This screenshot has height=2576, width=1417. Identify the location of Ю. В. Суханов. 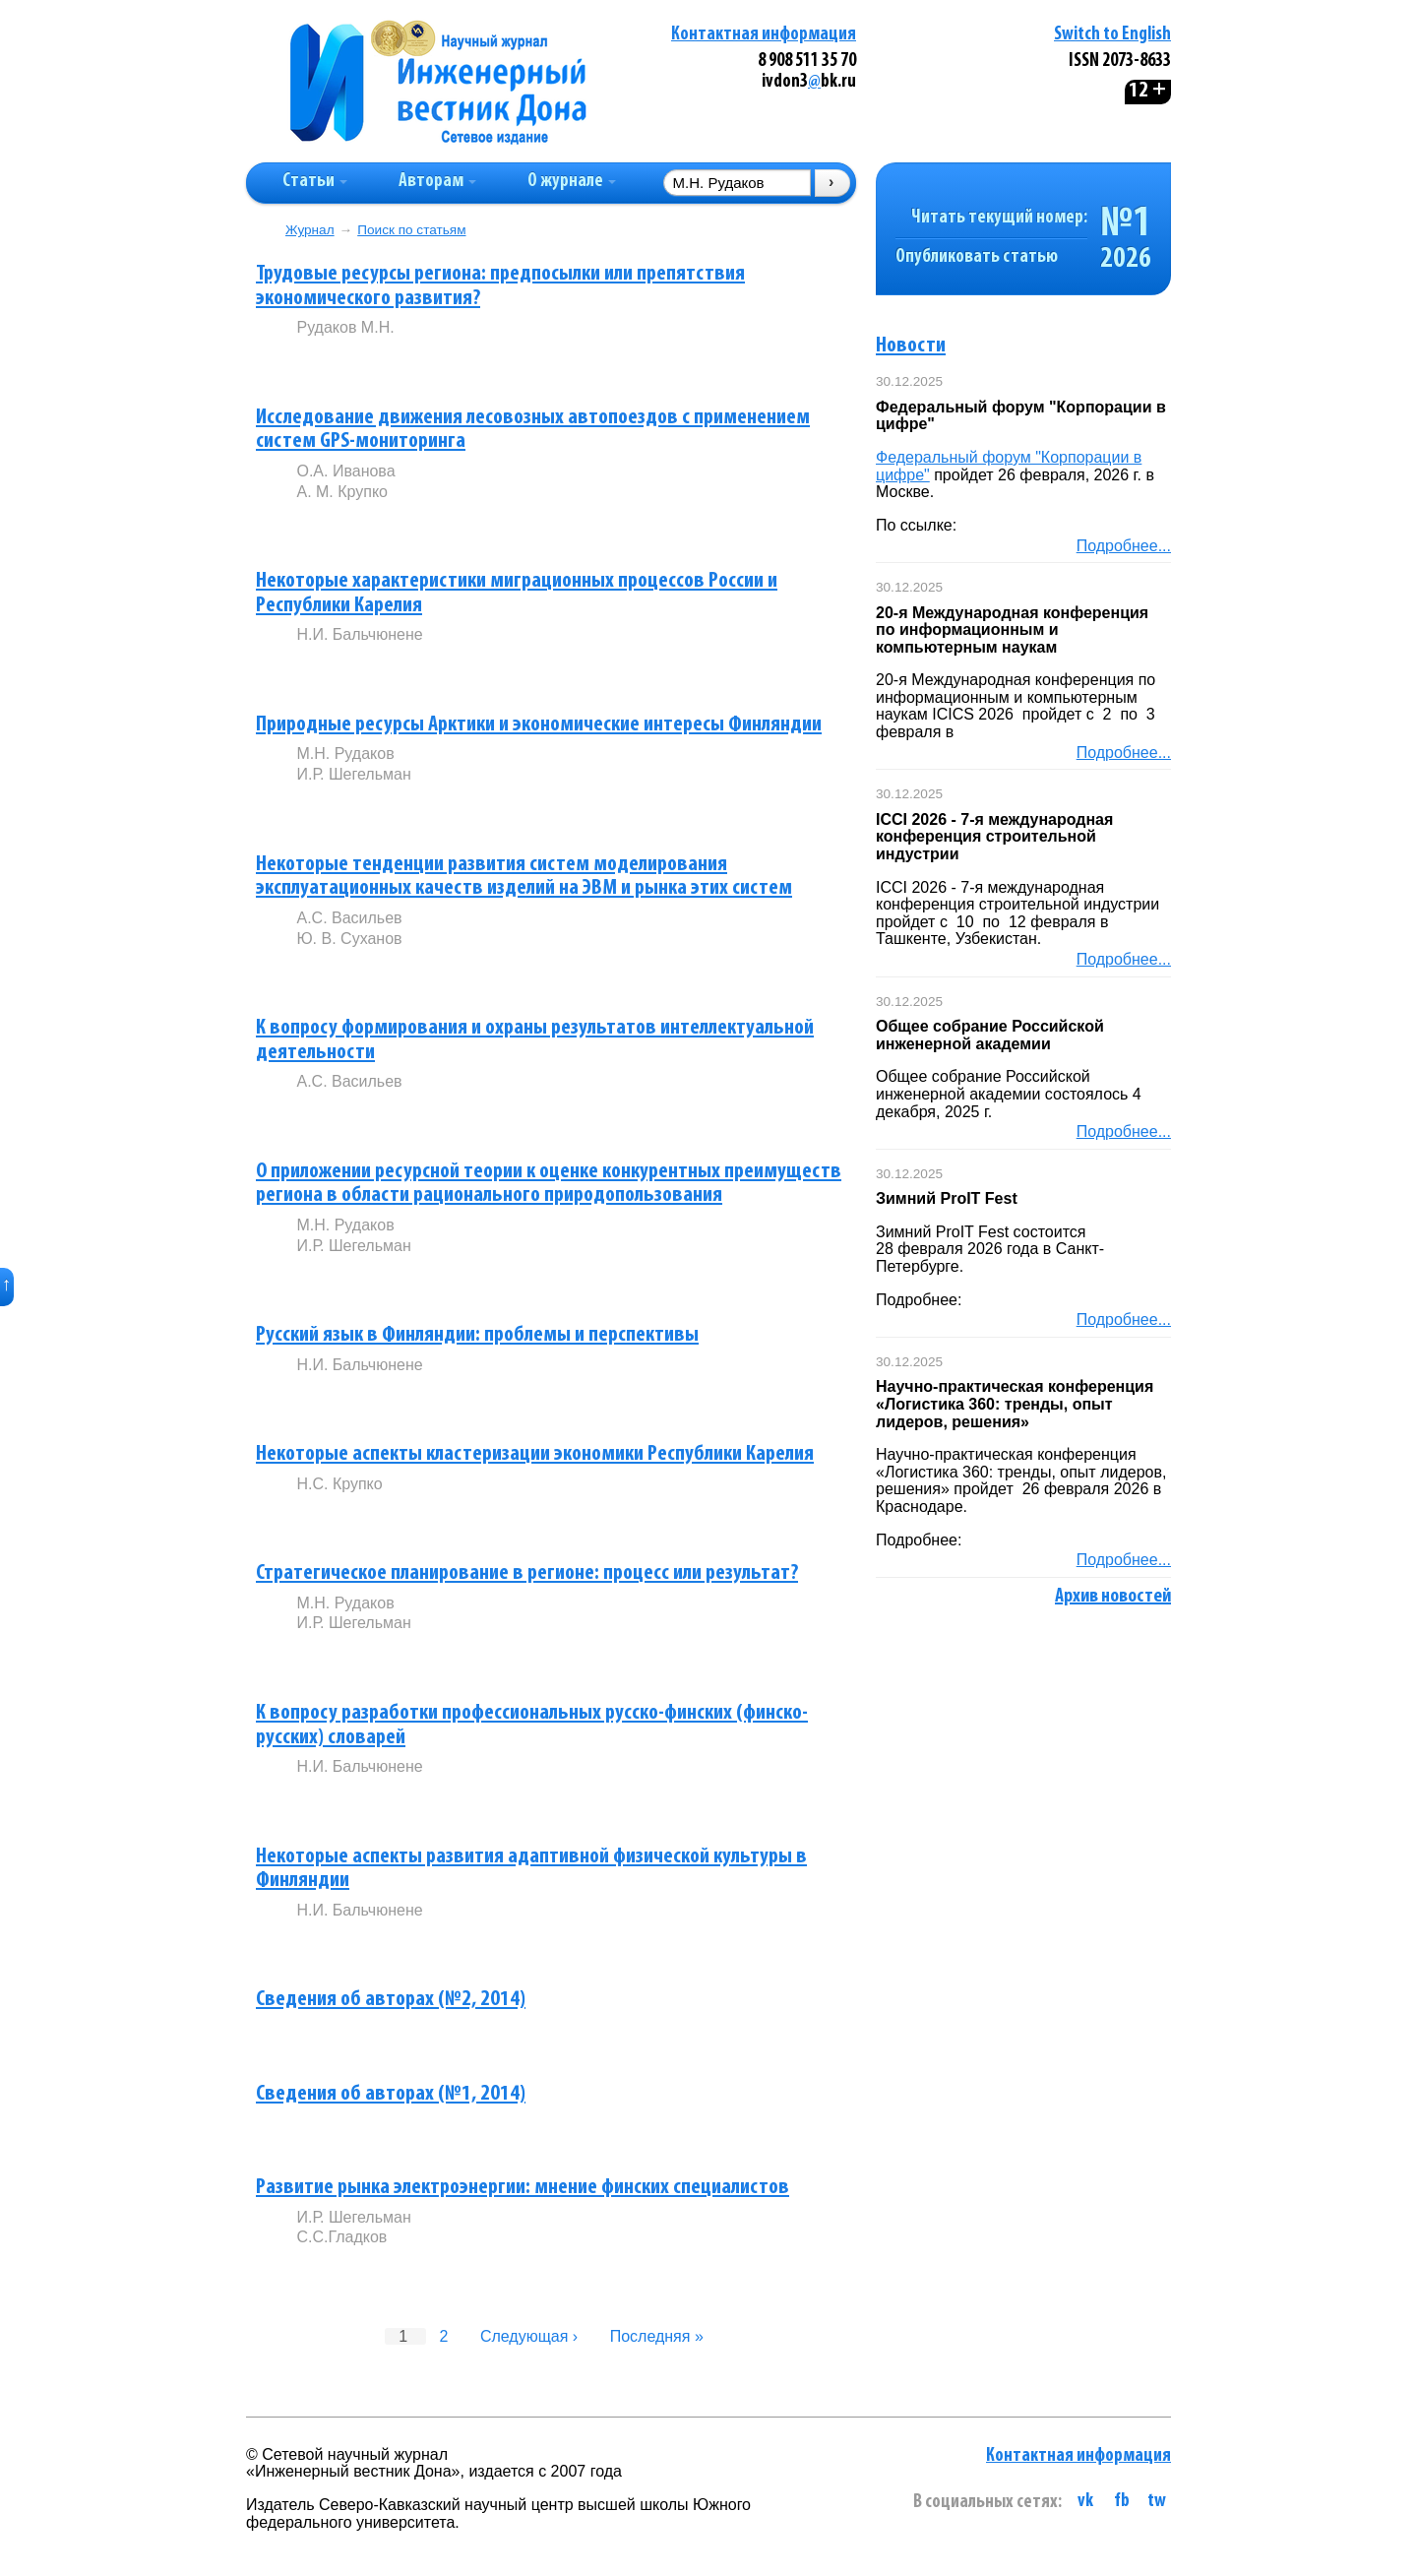
(348, 938).